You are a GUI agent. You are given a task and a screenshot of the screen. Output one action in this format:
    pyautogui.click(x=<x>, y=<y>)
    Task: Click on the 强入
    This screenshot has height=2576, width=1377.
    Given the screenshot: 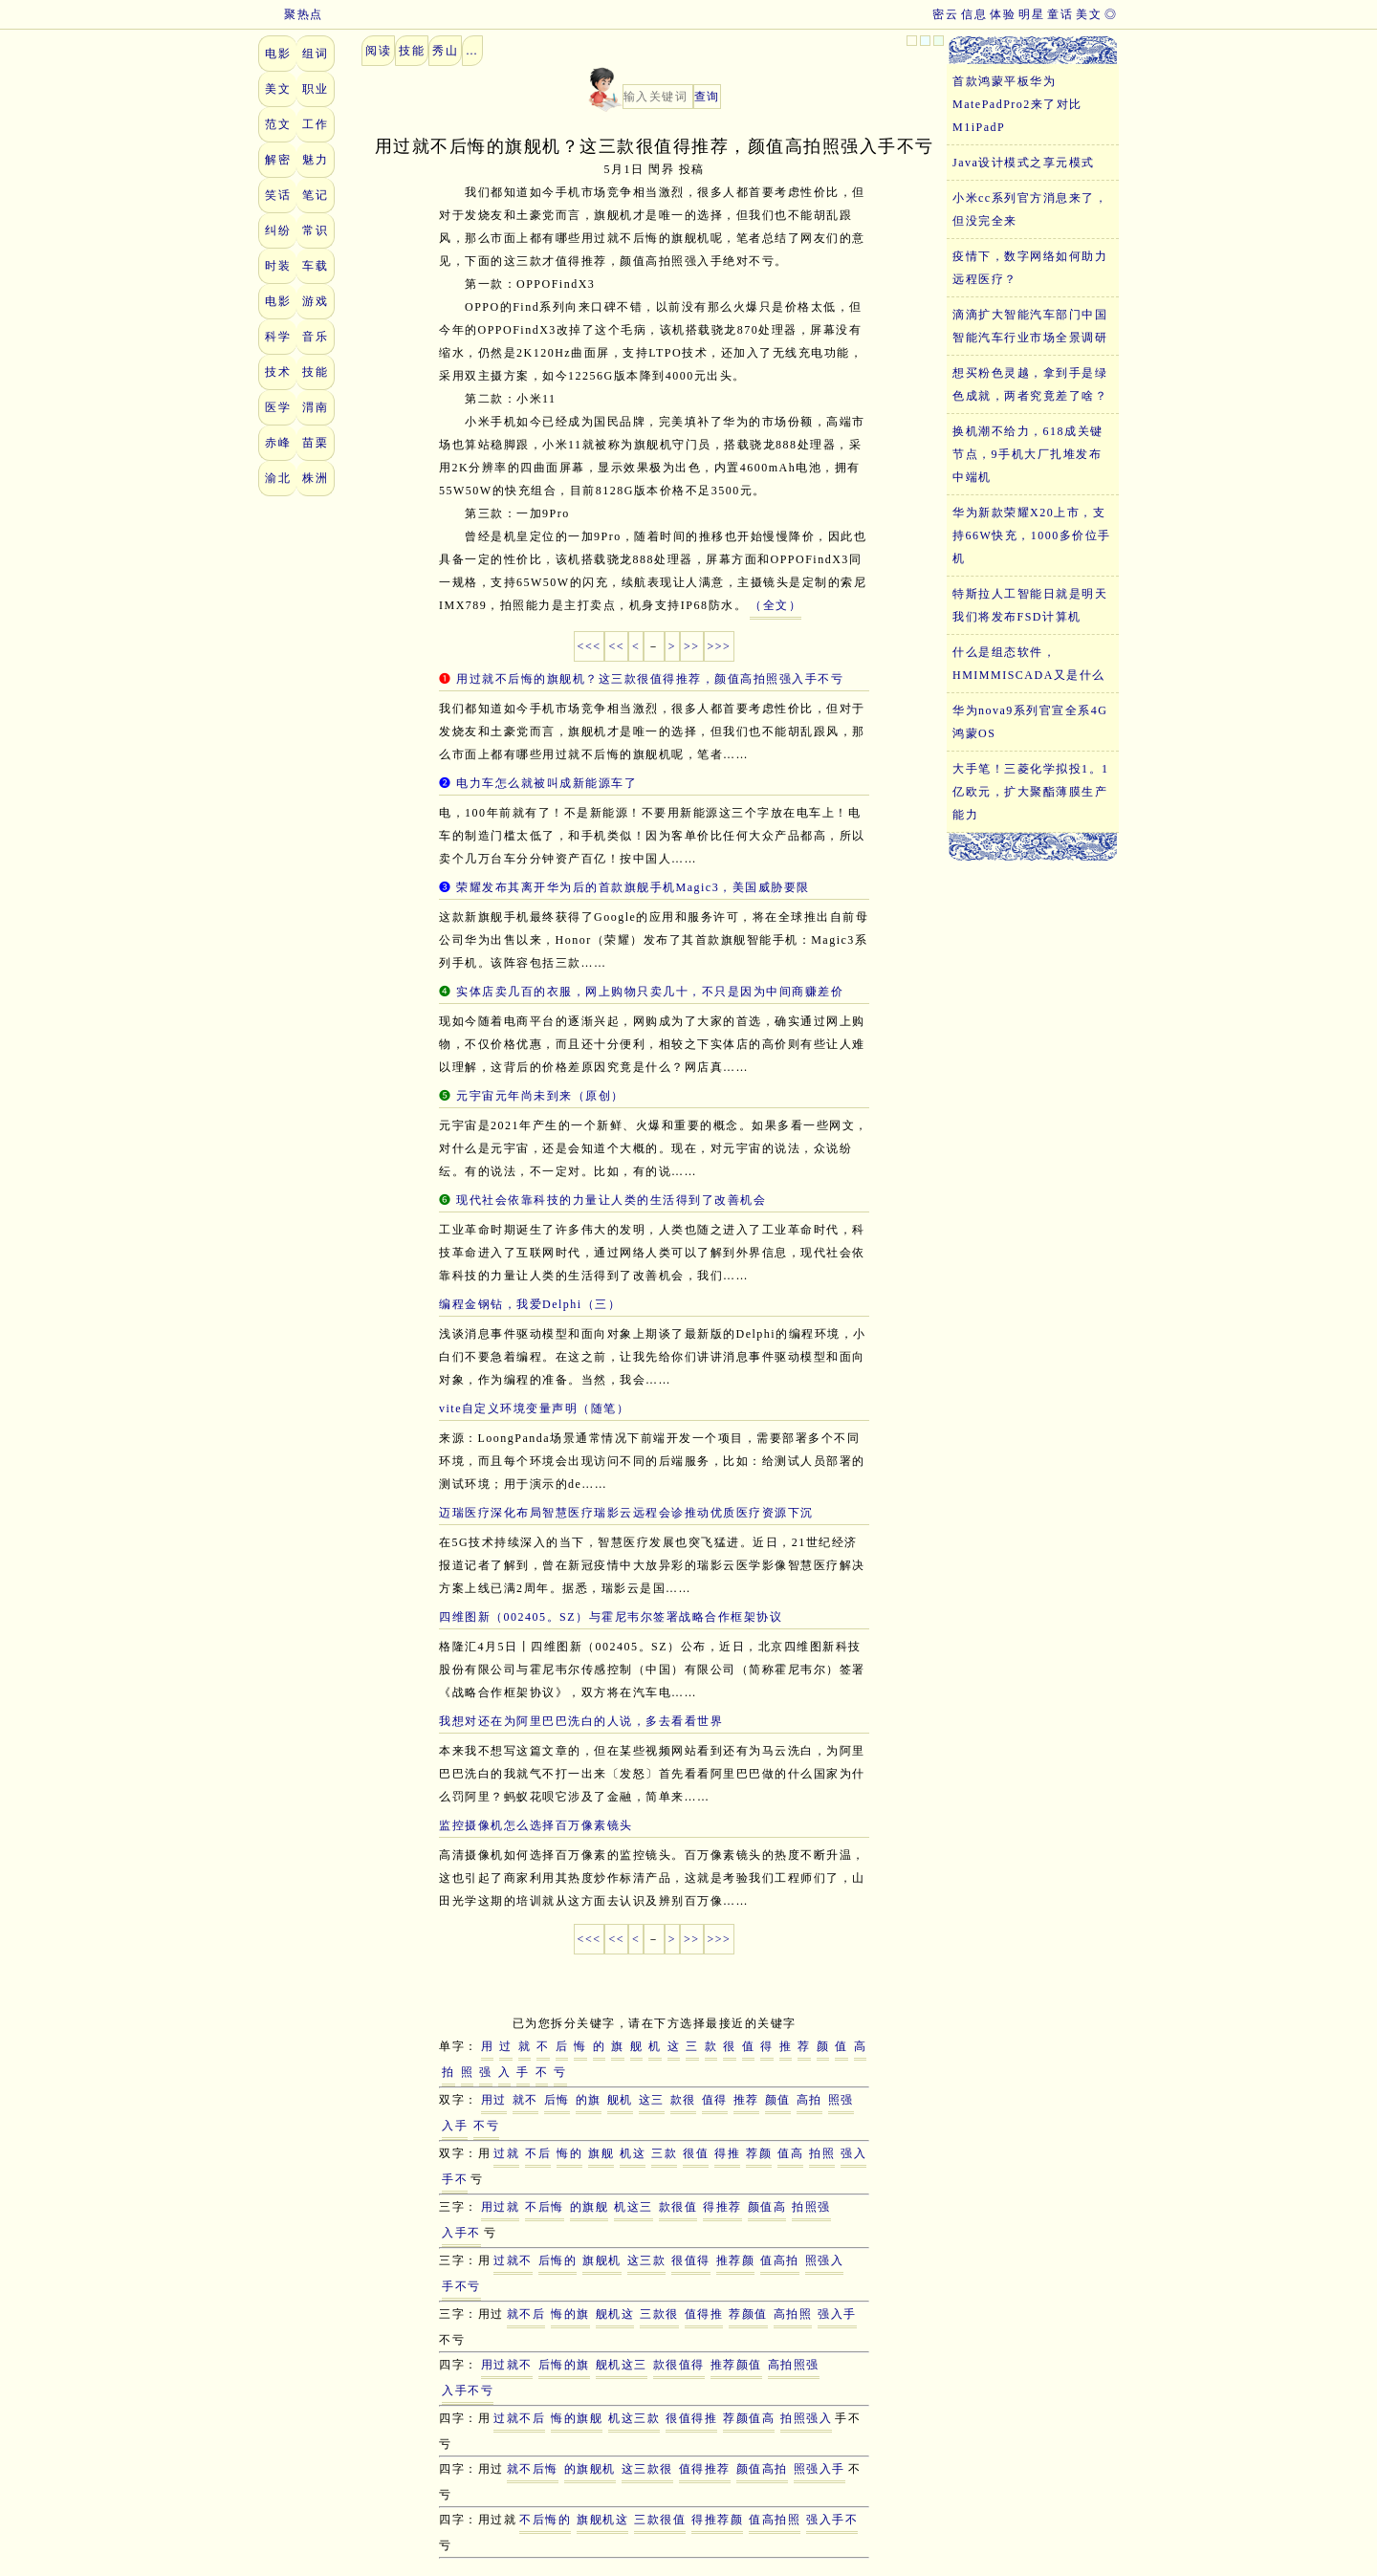 What is the action you would take?
    pyautogui.click(x=853, y=2153)
    